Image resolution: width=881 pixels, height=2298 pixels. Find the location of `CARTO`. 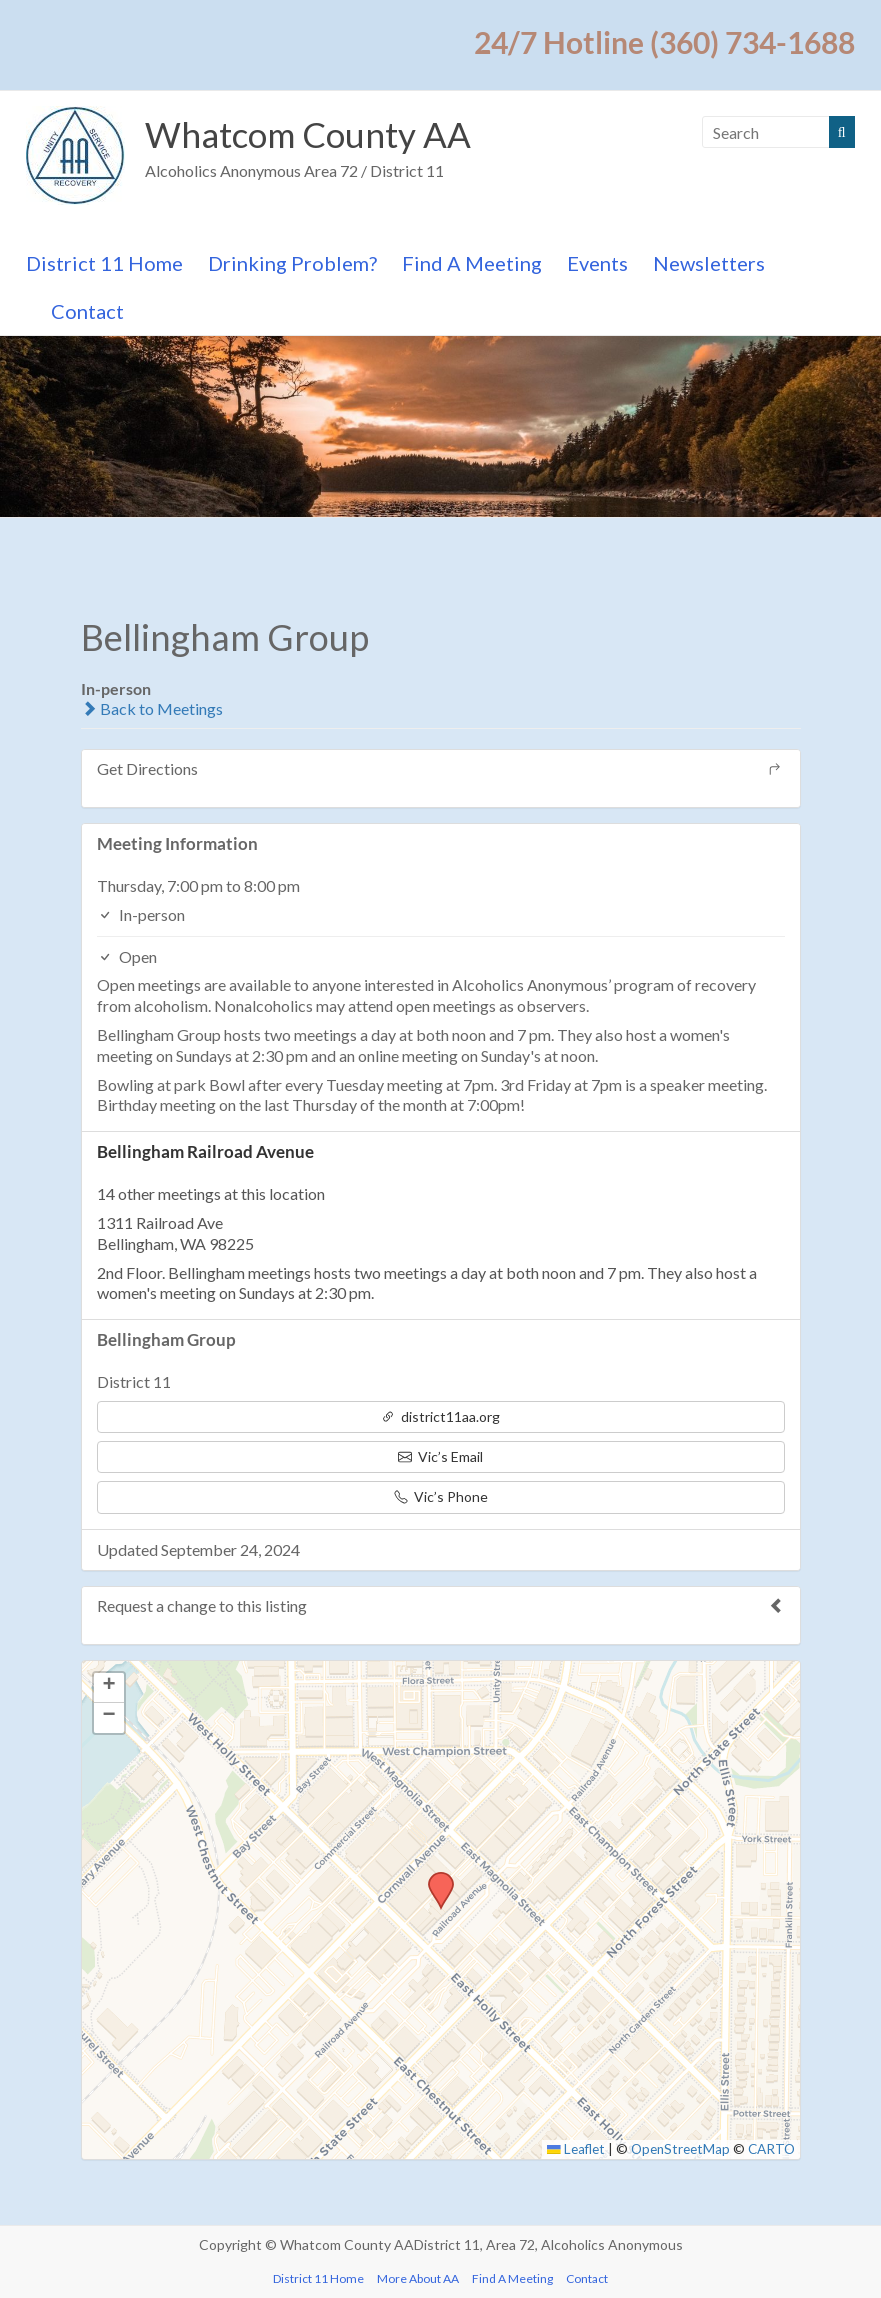

CARTO is located at coordinates (771, 2149).